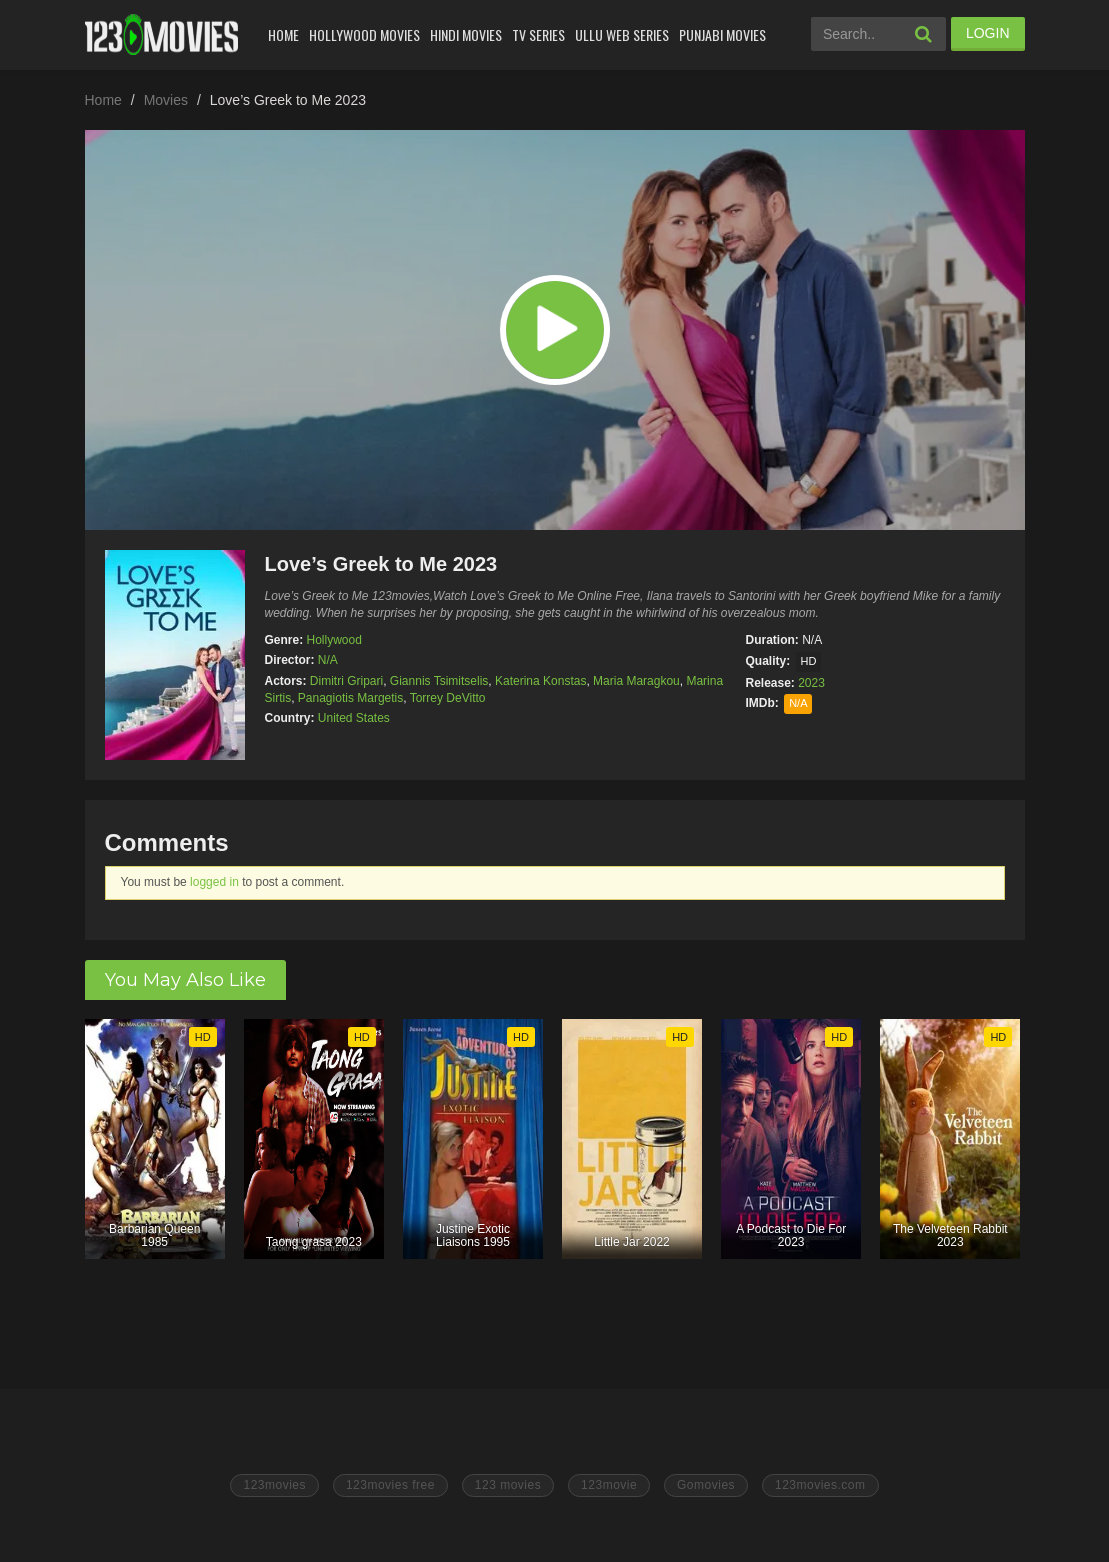  What do you see at coordinates (334, 640) in the screenshot?
I see `Hollywood` at bounding box center [334, 640].